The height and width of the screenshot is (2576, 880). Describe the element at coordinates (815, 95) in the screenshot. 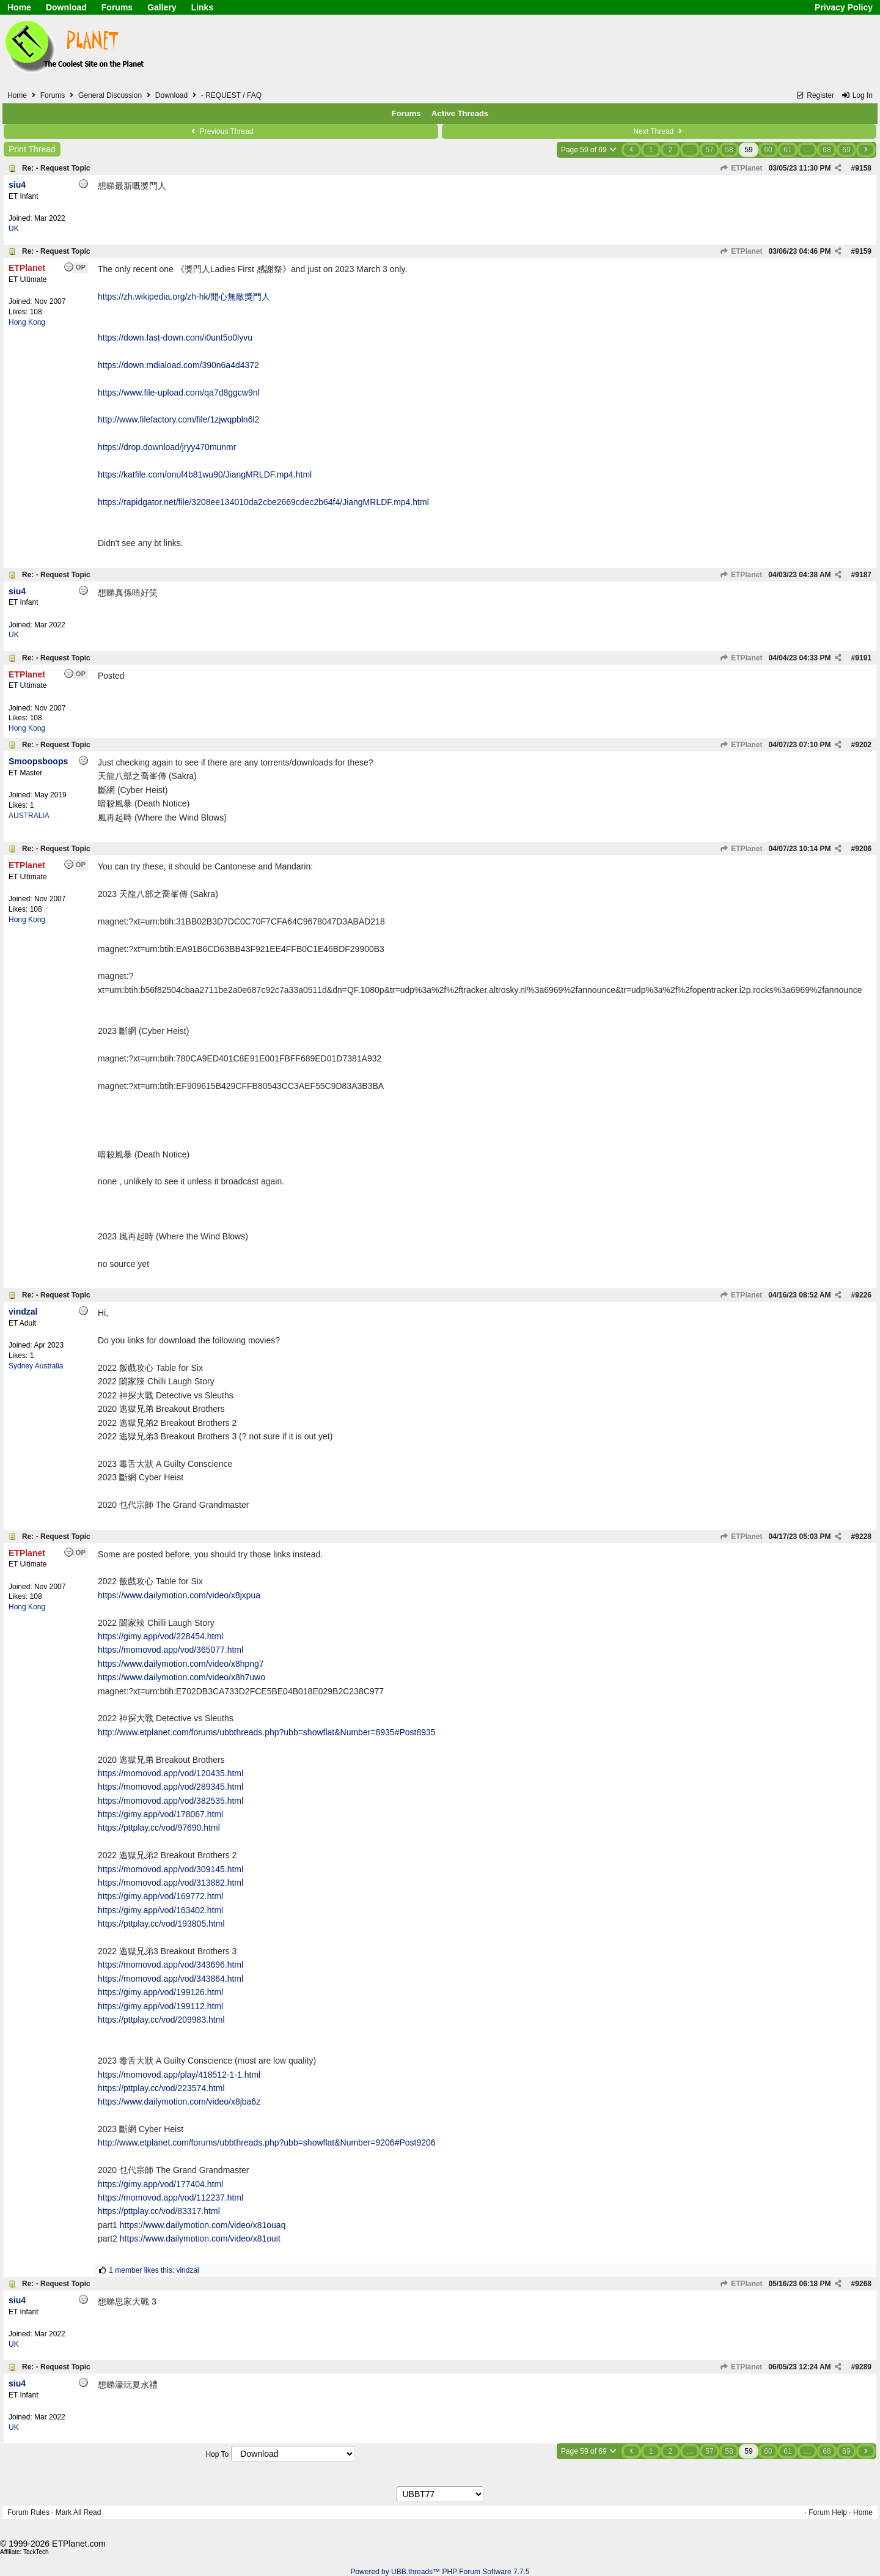

I see `Register` at that location.